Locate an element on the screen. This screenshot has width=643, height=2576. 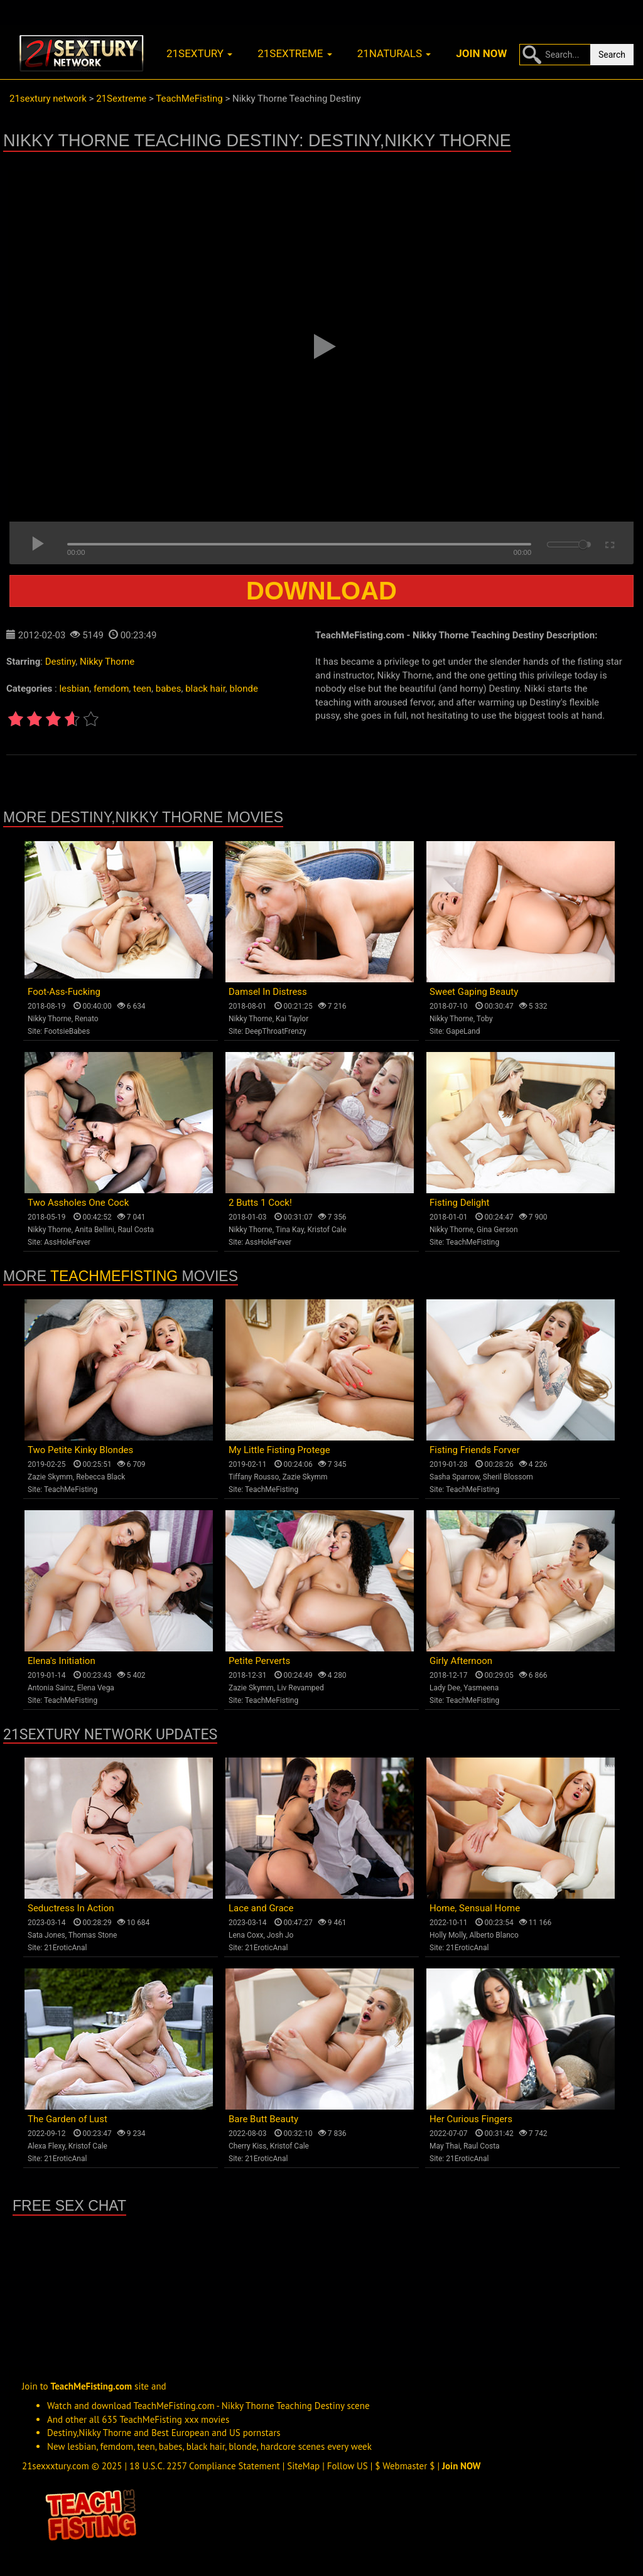
Anita Bellini is located at coordinates (94, 1229).